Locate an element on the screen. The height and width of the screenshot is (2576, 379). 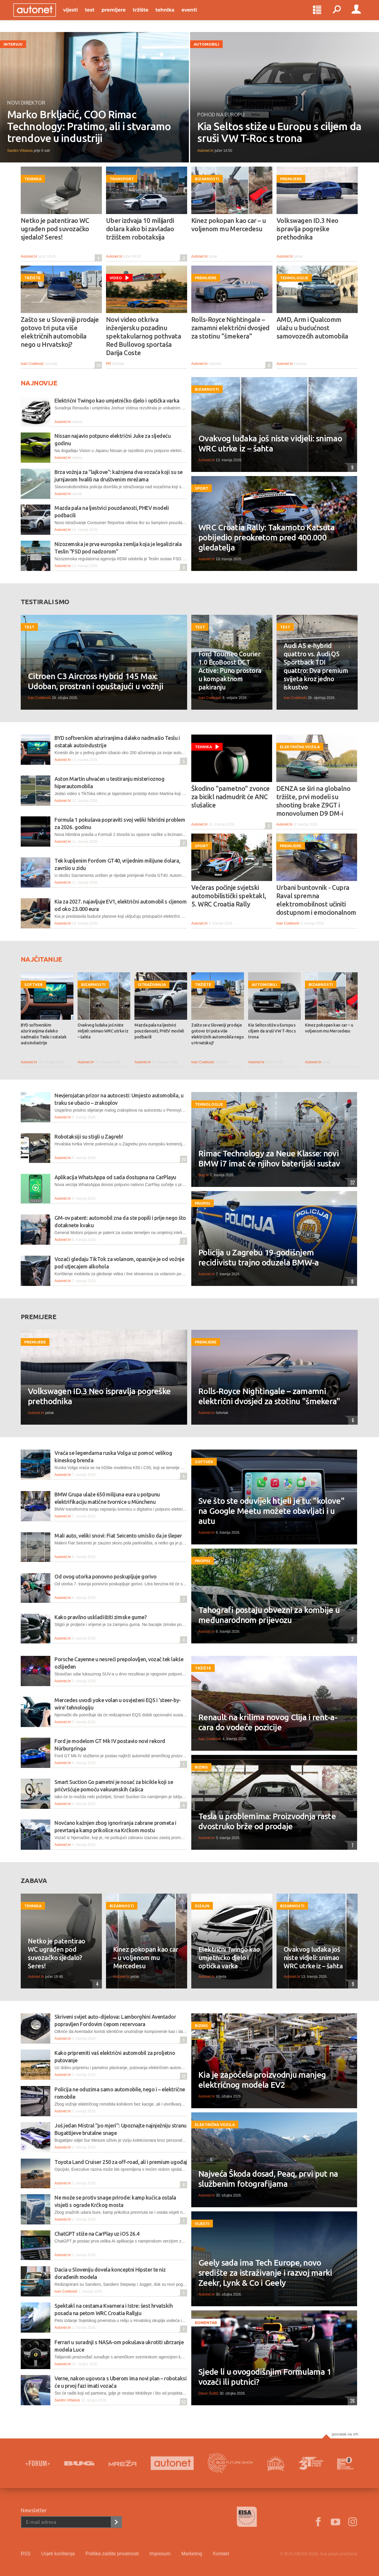
Električna vozila is located at coordinates (300, 747).